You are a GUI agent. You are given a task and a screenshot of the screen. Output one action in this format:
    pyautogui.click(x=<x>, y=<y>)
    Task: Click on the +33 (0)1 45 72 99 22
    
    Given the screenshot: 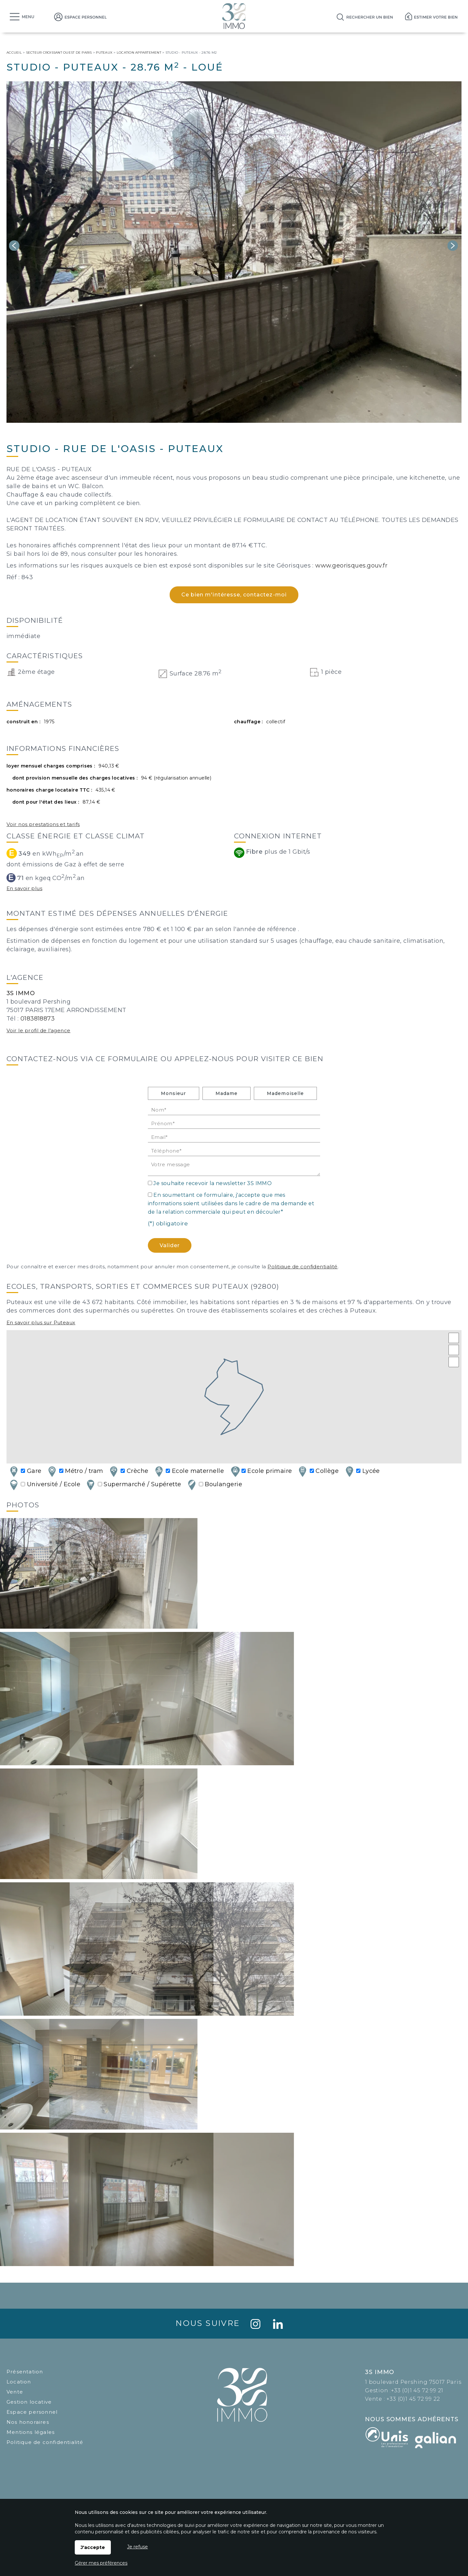 What is the action you would take?
    pyautogui.click(x=413, y=2399)
    